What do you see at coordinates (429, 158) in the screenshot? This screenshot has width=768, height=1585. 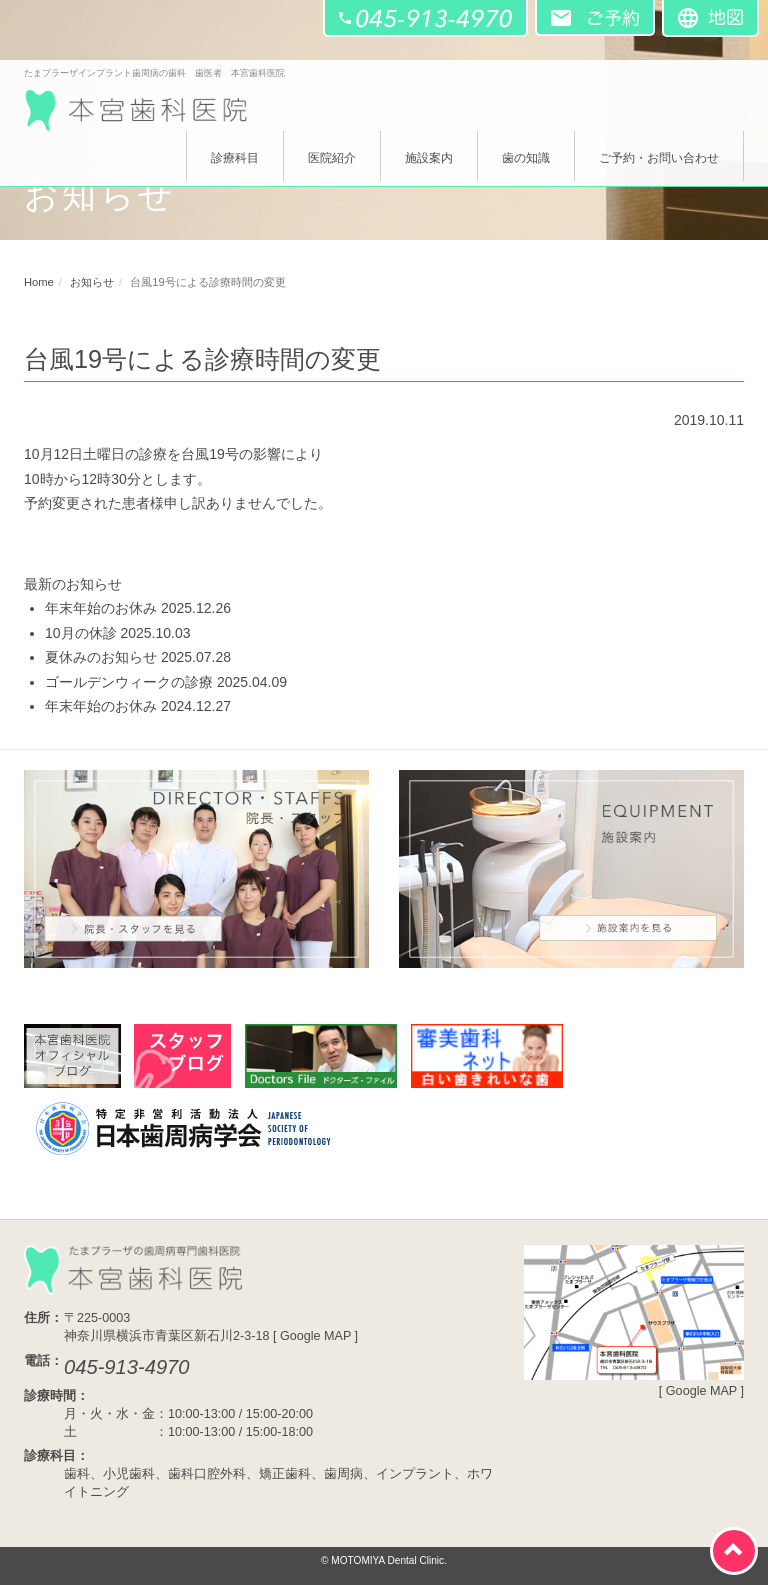 I see `施設案内` at bounding box center [429, 158].